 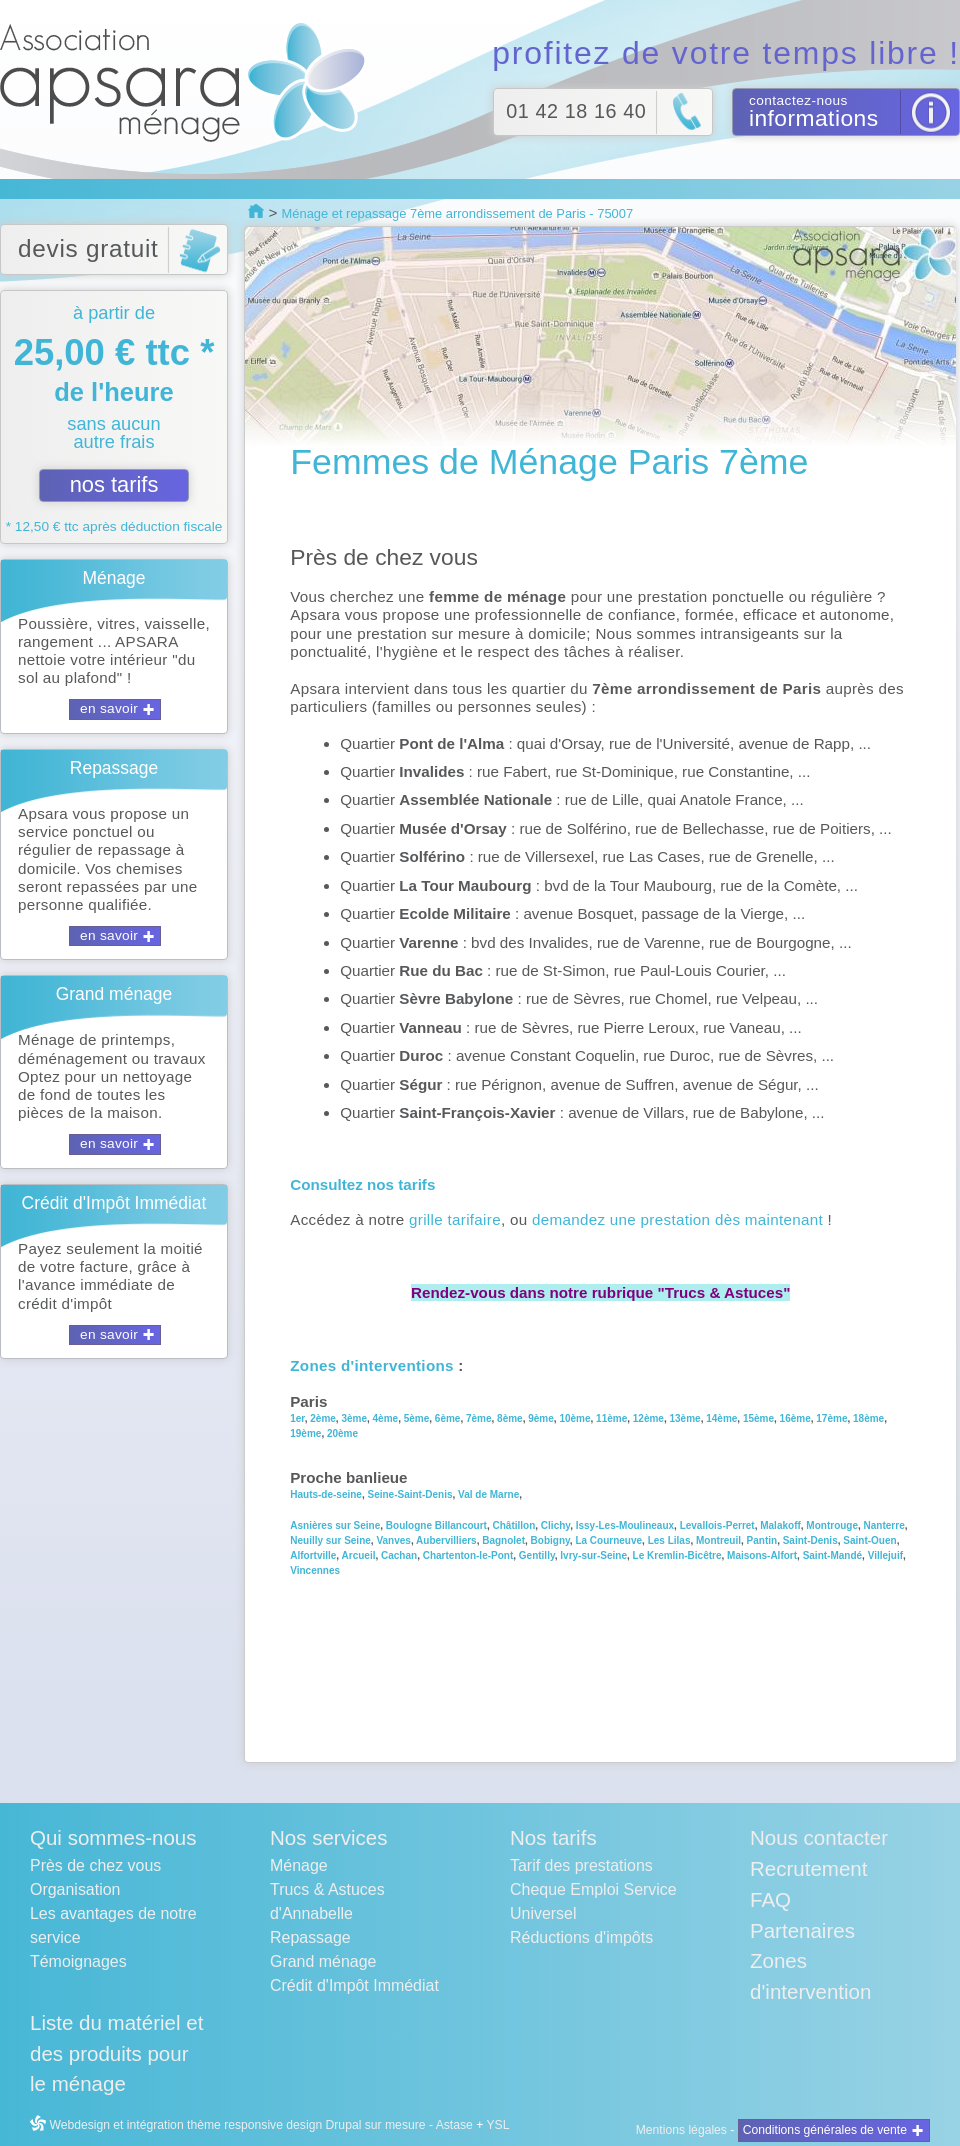 I want to click on 4ème, so click(x=386, y=1418).